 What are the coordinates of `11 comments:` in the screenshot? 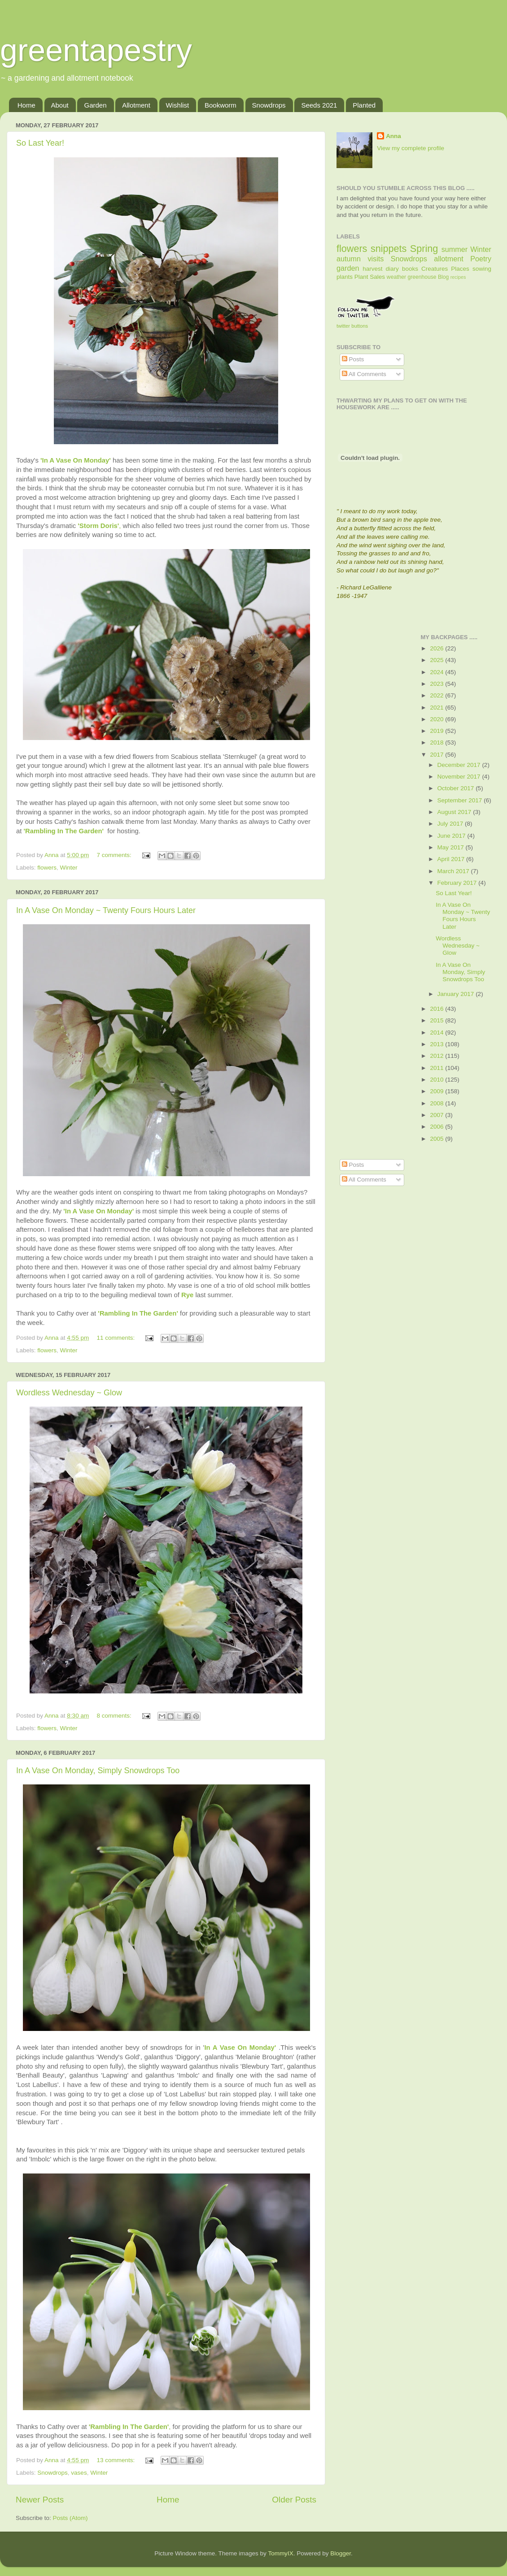 It's located at (116, 1337).